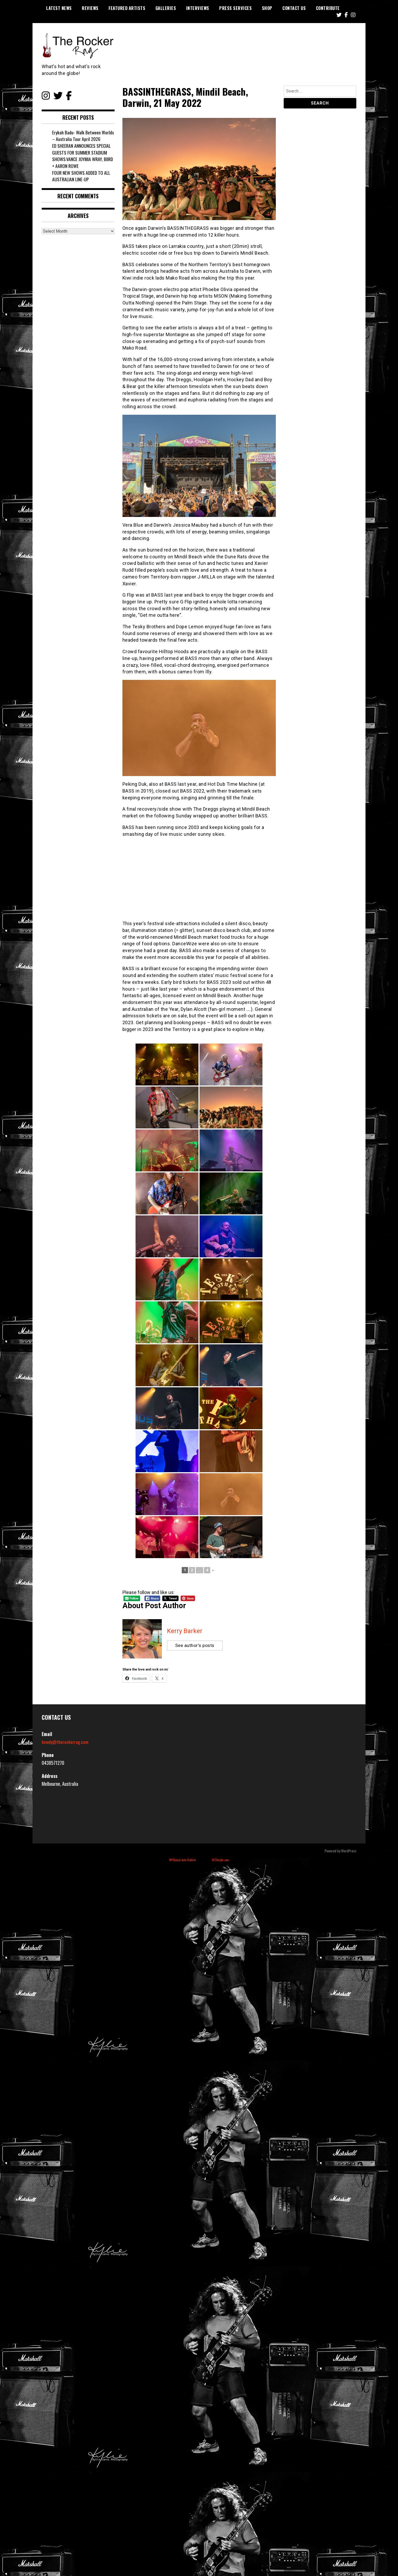 Image resolution: width=398 pixels, height=2576 pixels. Describe the element at coordinates (184, 1630) in the screenshot. I see `Kerry Barker` at that location.